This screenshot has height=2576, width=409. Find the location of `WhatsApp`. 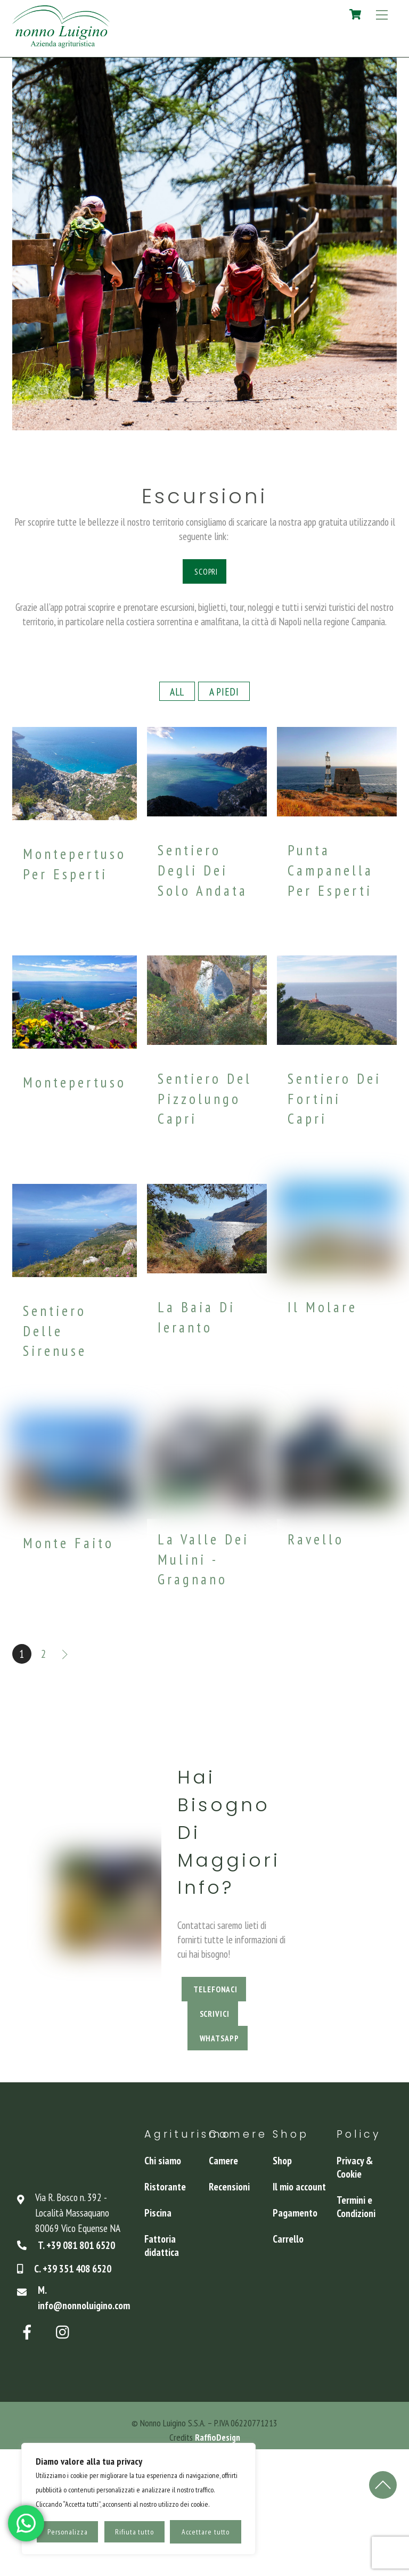

WhatsApp is located at coordinates (219, 2038).